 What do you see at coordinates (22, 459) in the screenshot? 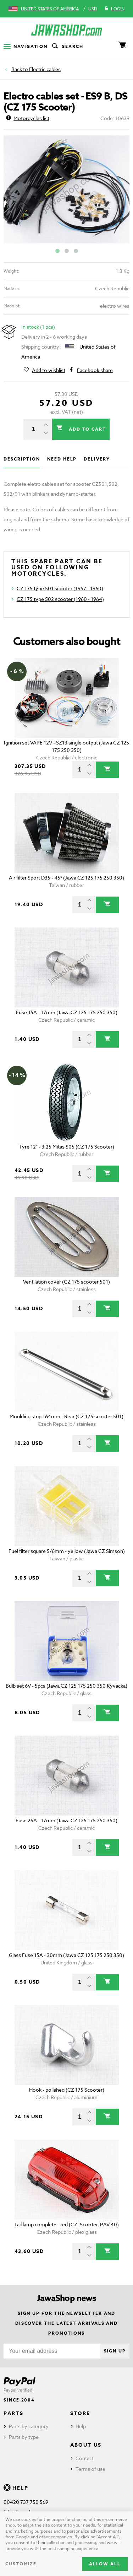
I see `Description [tab]` at bounding box center [22, 459].